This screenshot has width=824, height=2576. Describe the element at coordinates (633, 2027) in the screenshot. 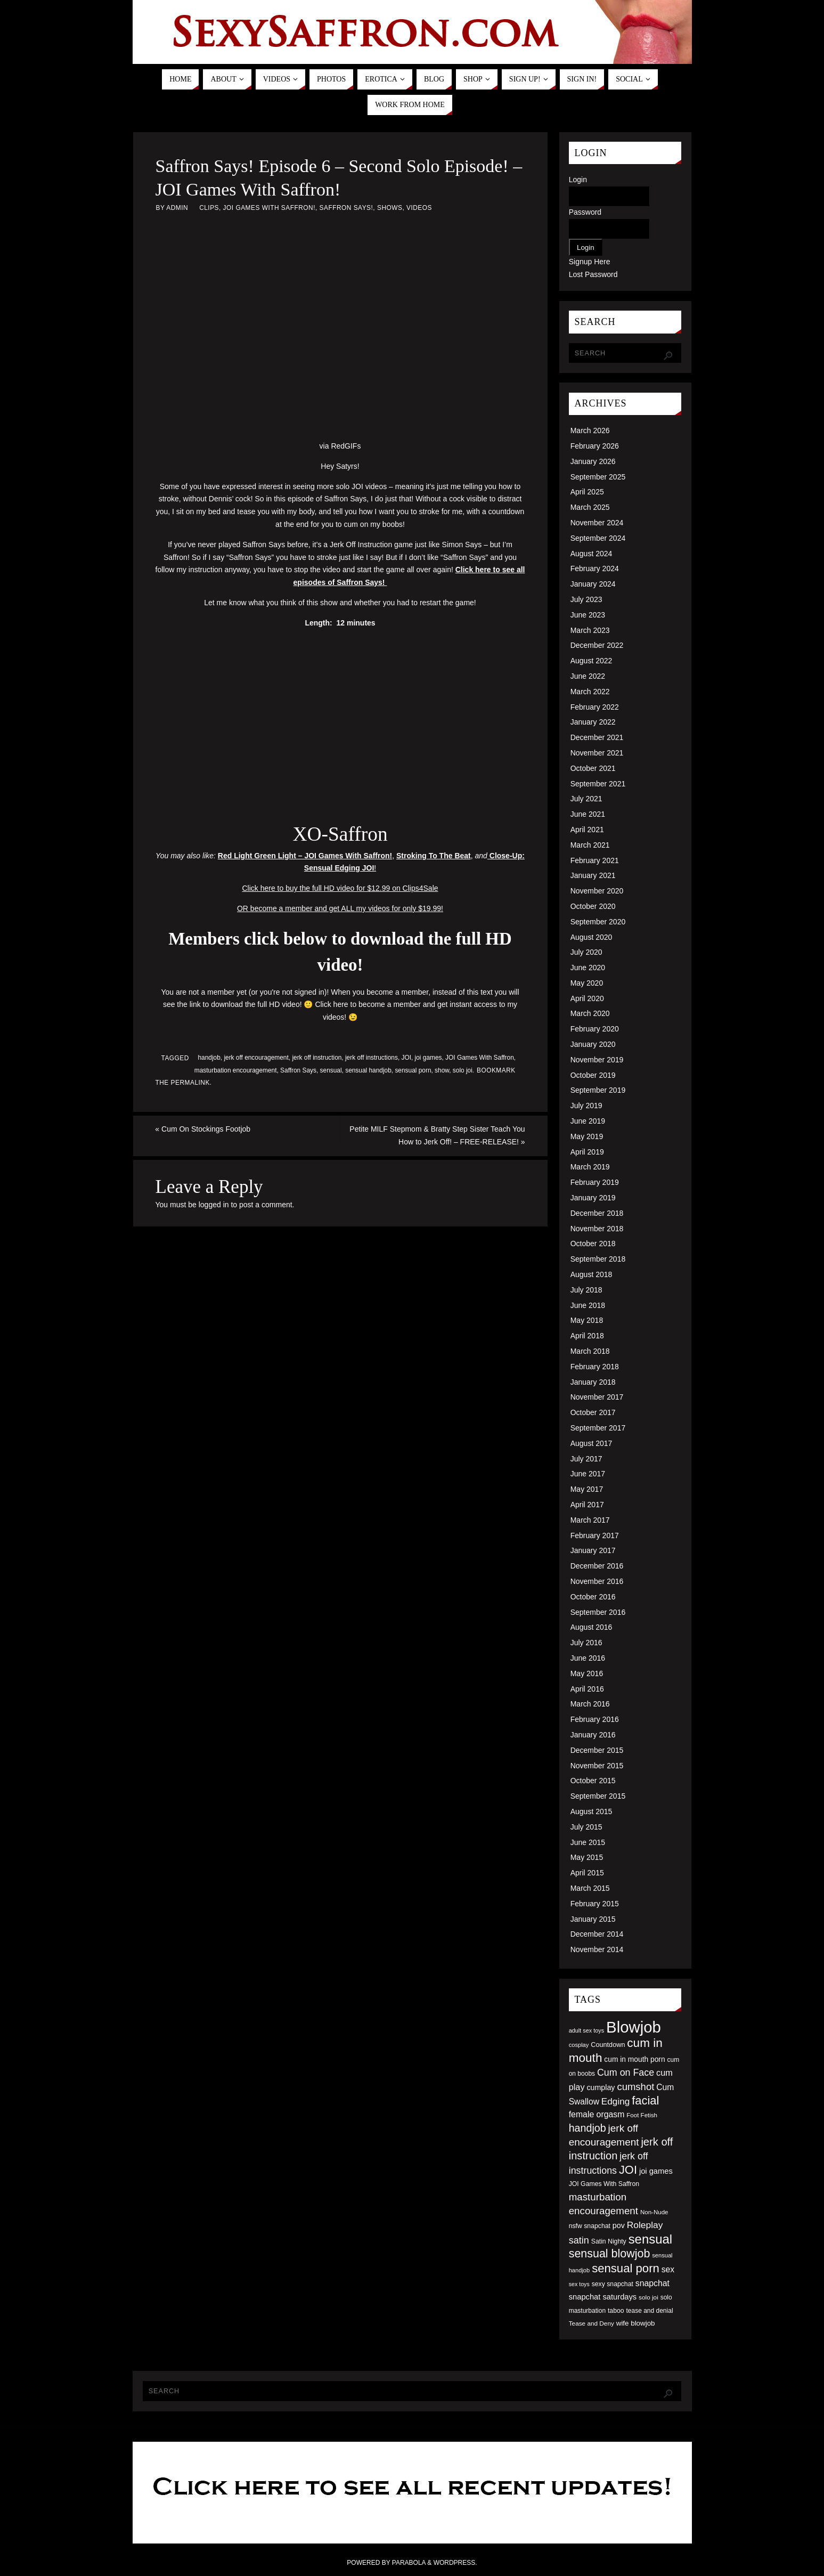

I see `Blowjob [Blowjob (303 items)]` at that location.